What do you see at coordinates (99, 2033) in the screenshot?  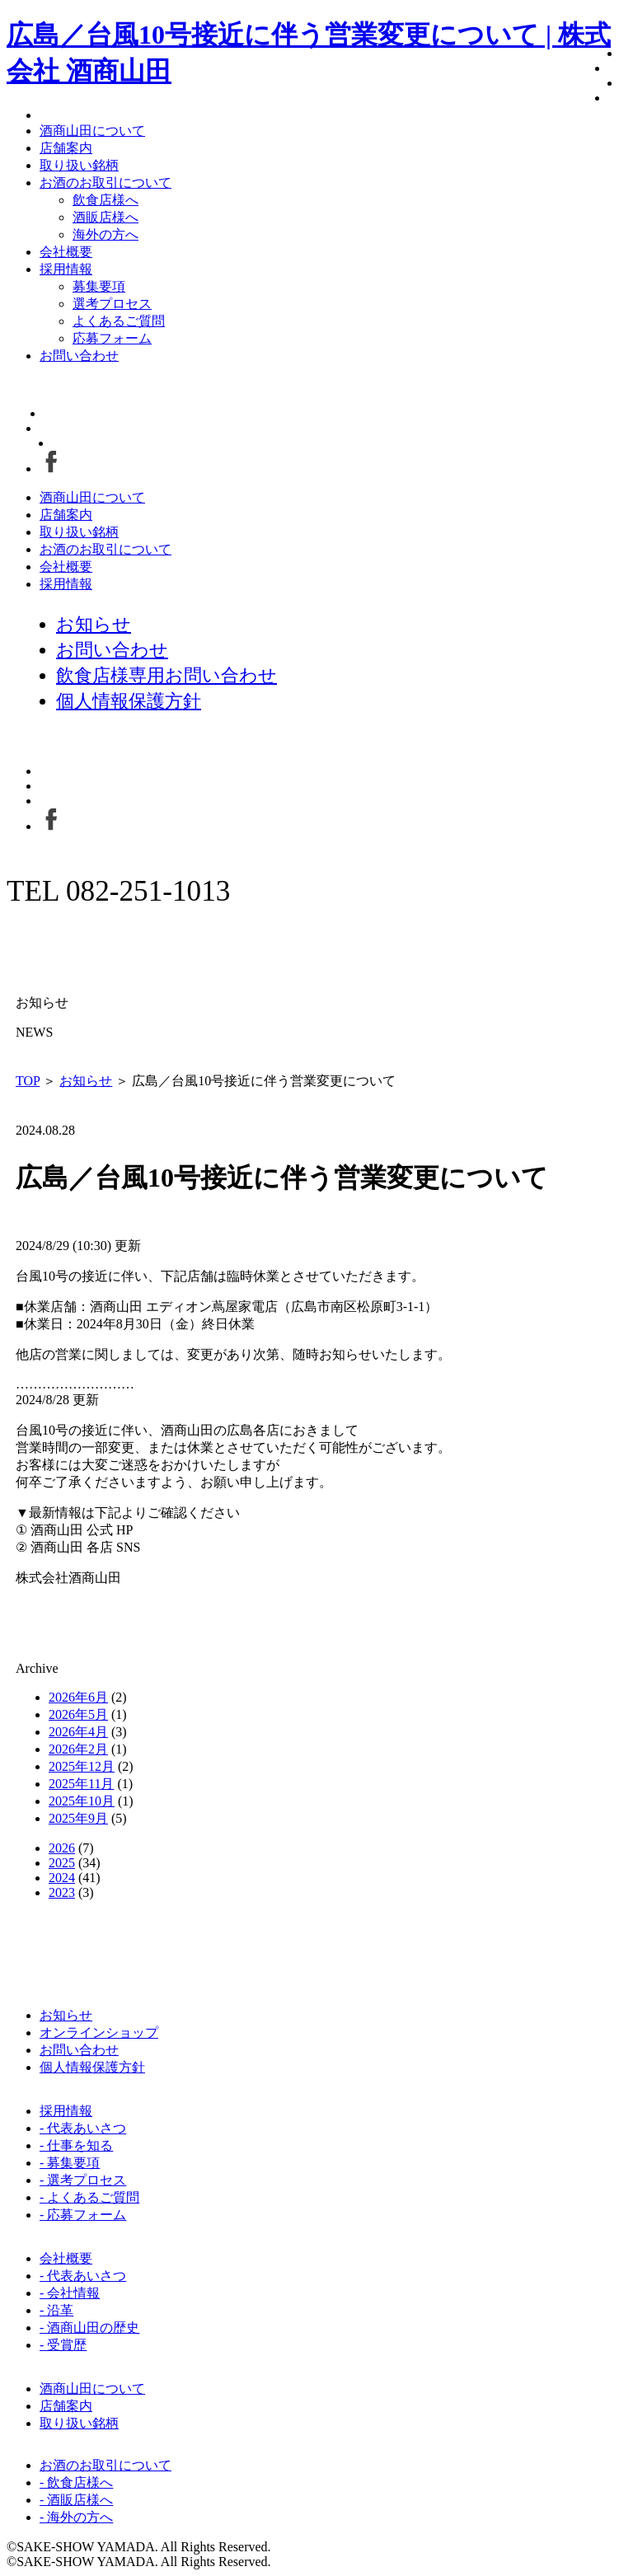 I see `オンラインショップ` at bounding box center [99, 2033].